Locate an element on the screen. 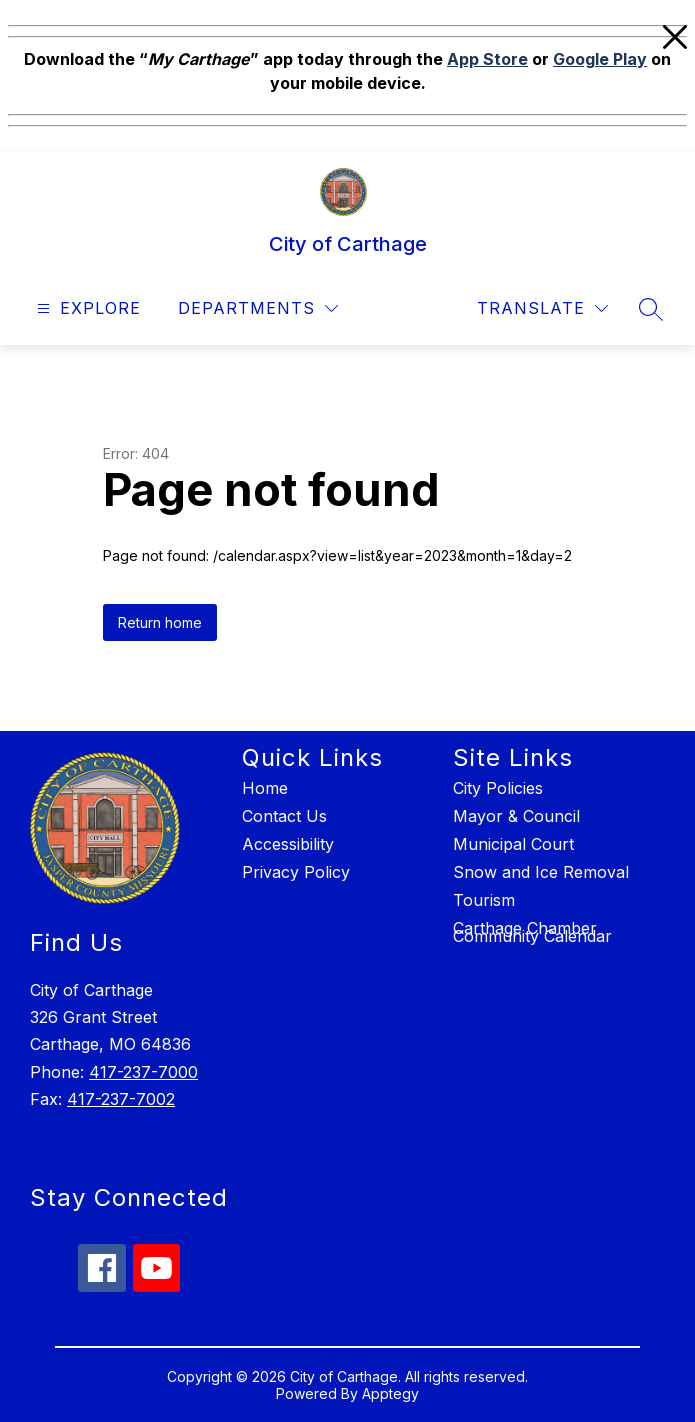 The width and height of the screenshot is (695, 1422). Home is located at coordinates (265, 788).